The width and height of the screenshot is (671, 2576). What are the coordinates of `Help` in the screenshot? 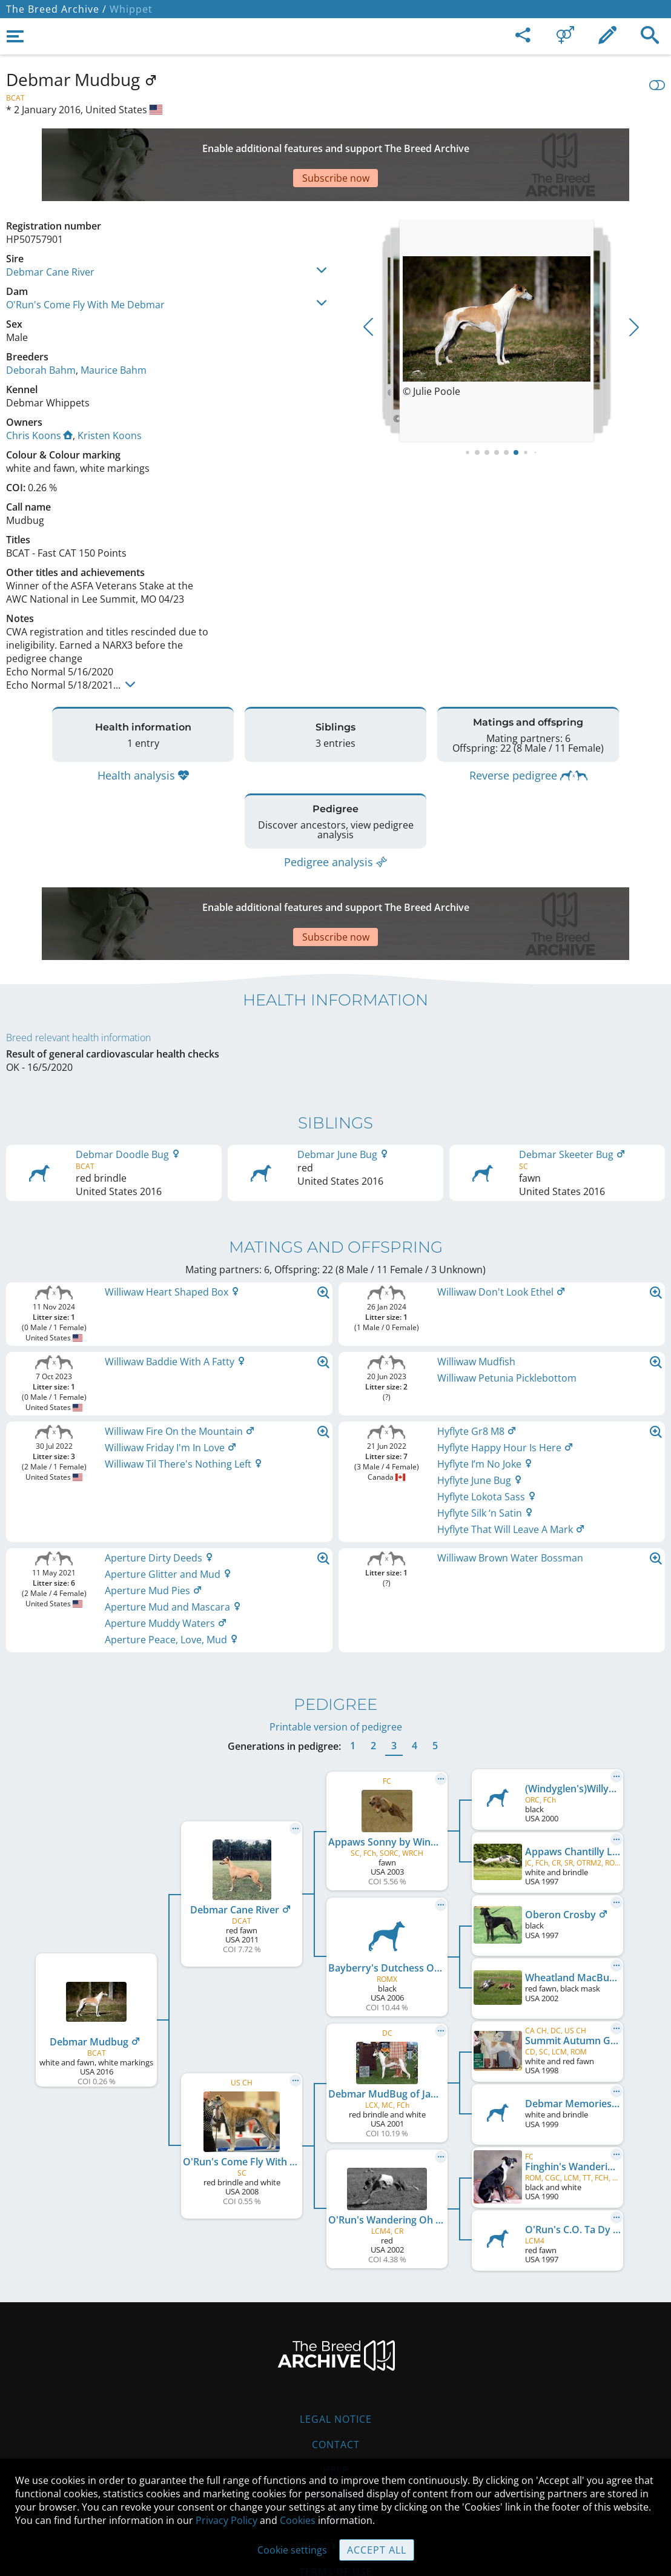 It's located at (336, 2397).